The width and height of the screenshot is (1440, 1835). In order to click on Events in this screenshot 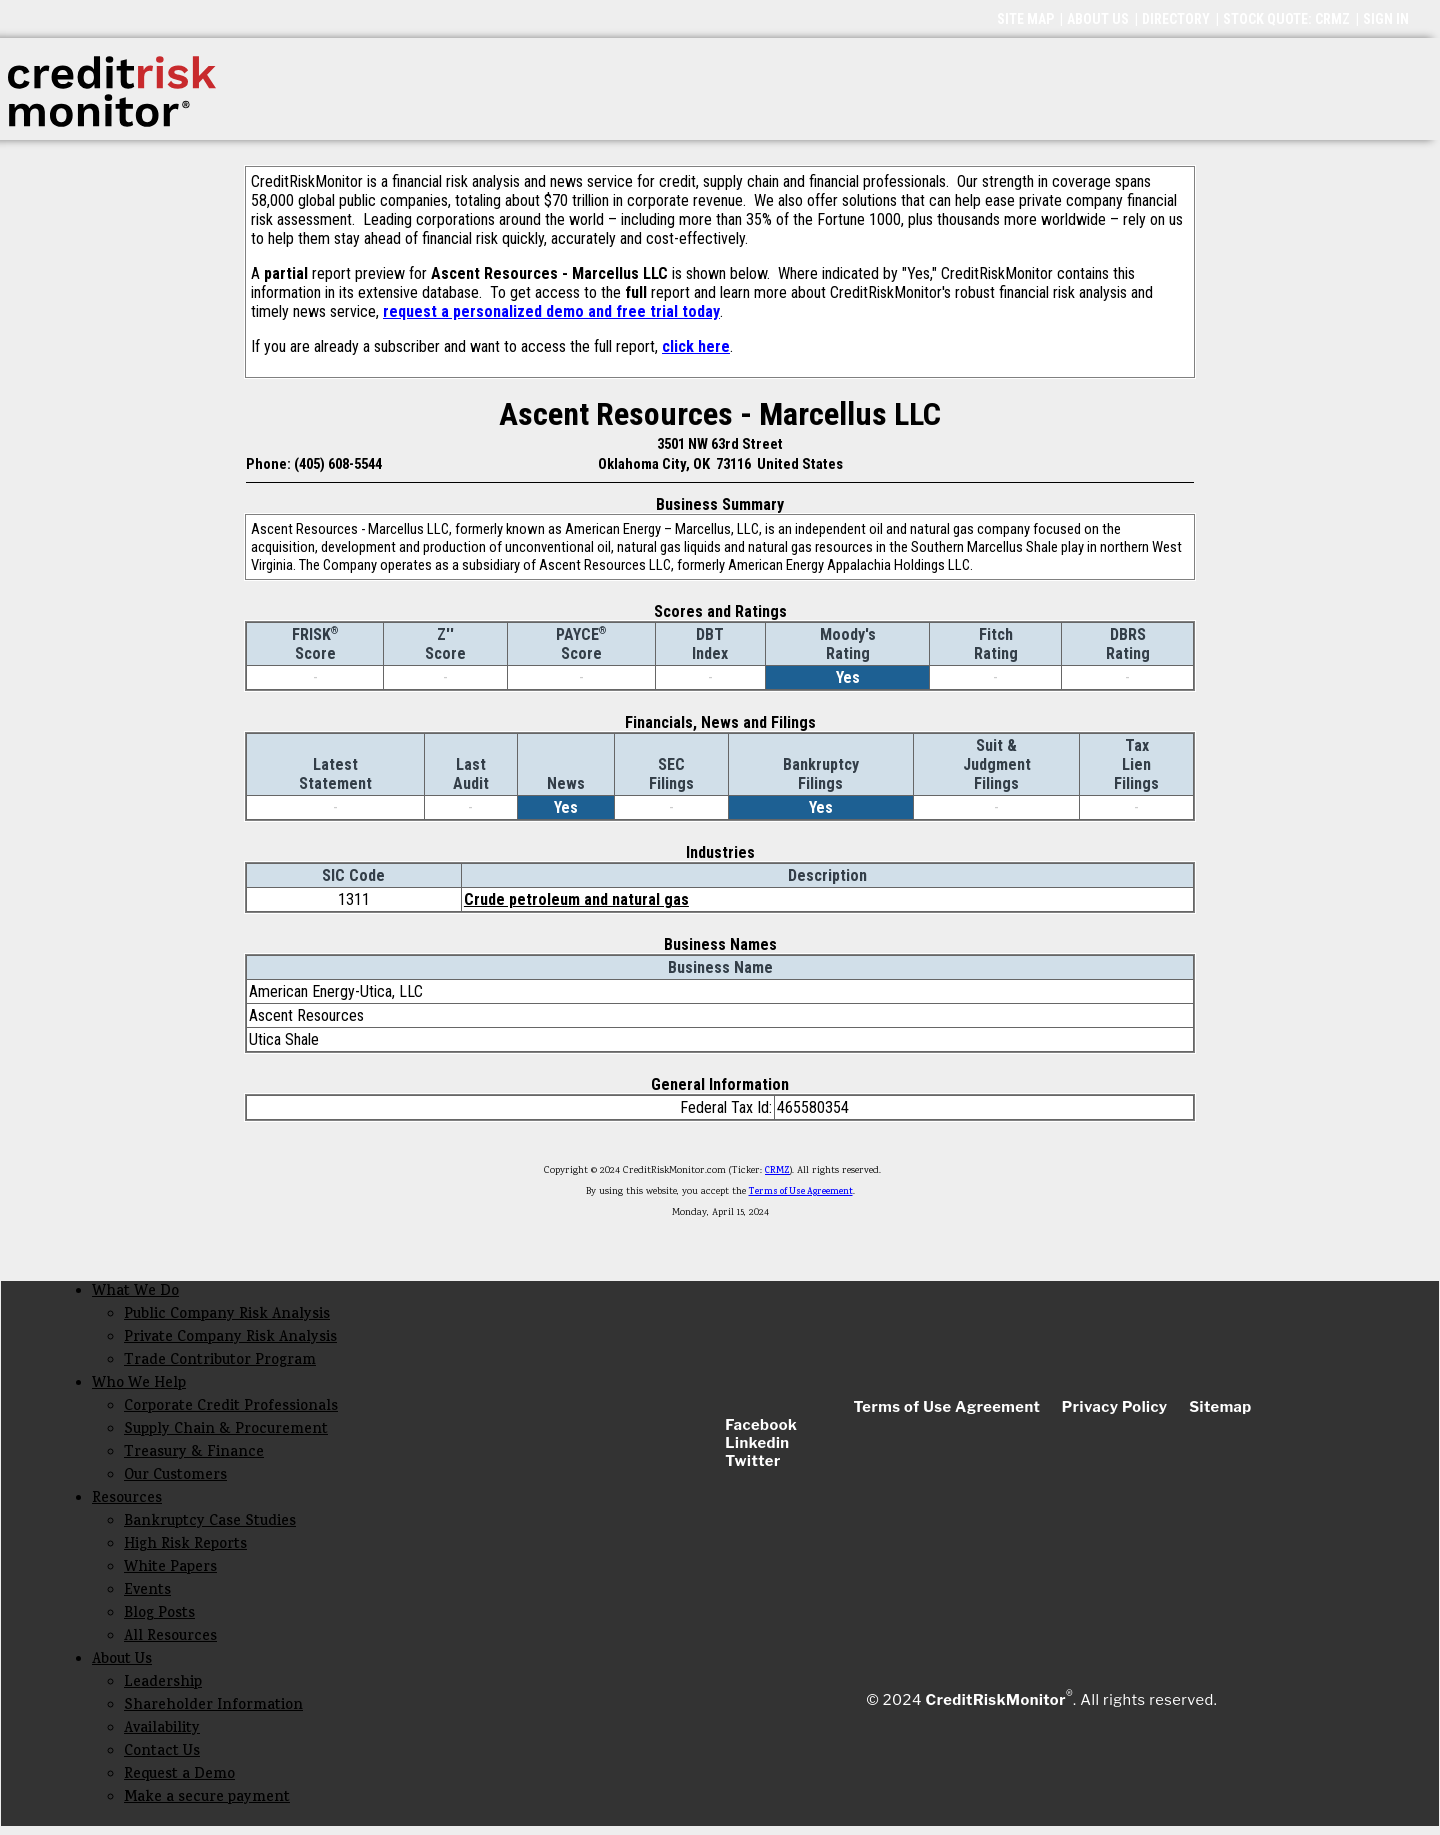, I will do `click(147, 1591)`.